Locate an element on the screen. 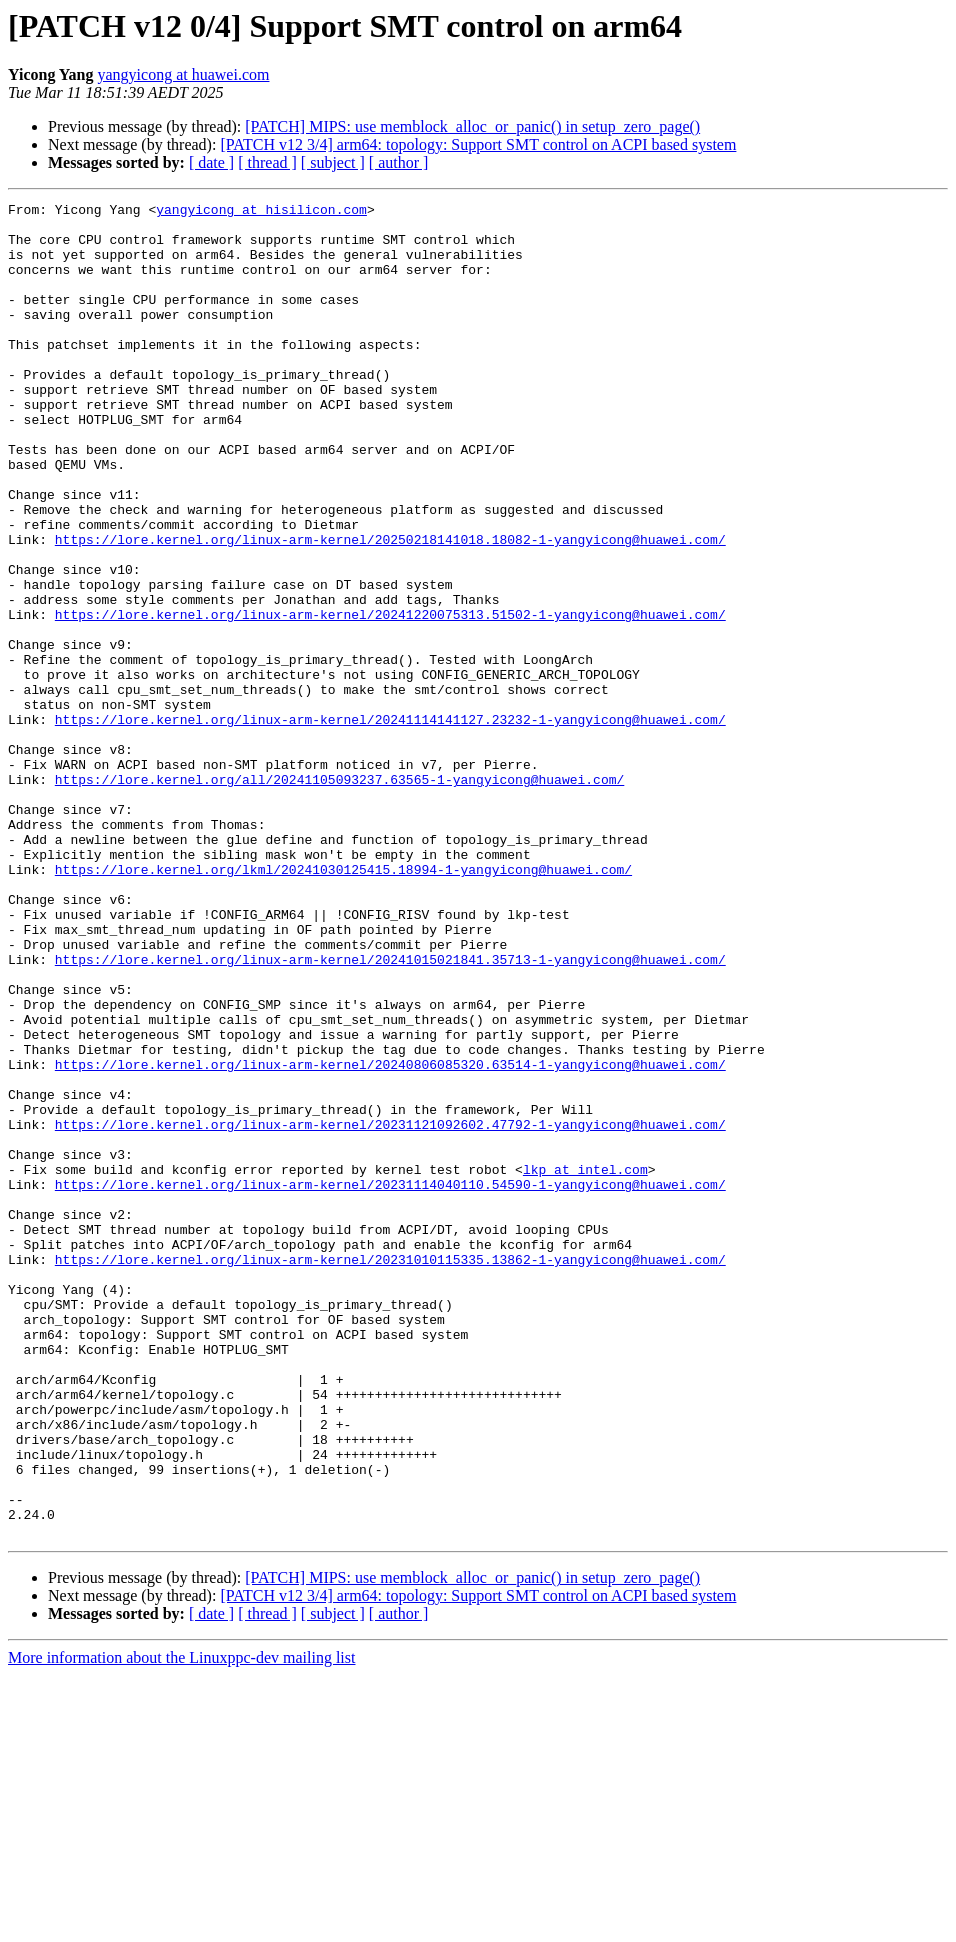 The image size is (956, 1942). https://lore.kernel.org/linux-arm-kernel/20231121092602.47792-1-yangyicong@huawei.com/ is located at coordinates (390, 1310).